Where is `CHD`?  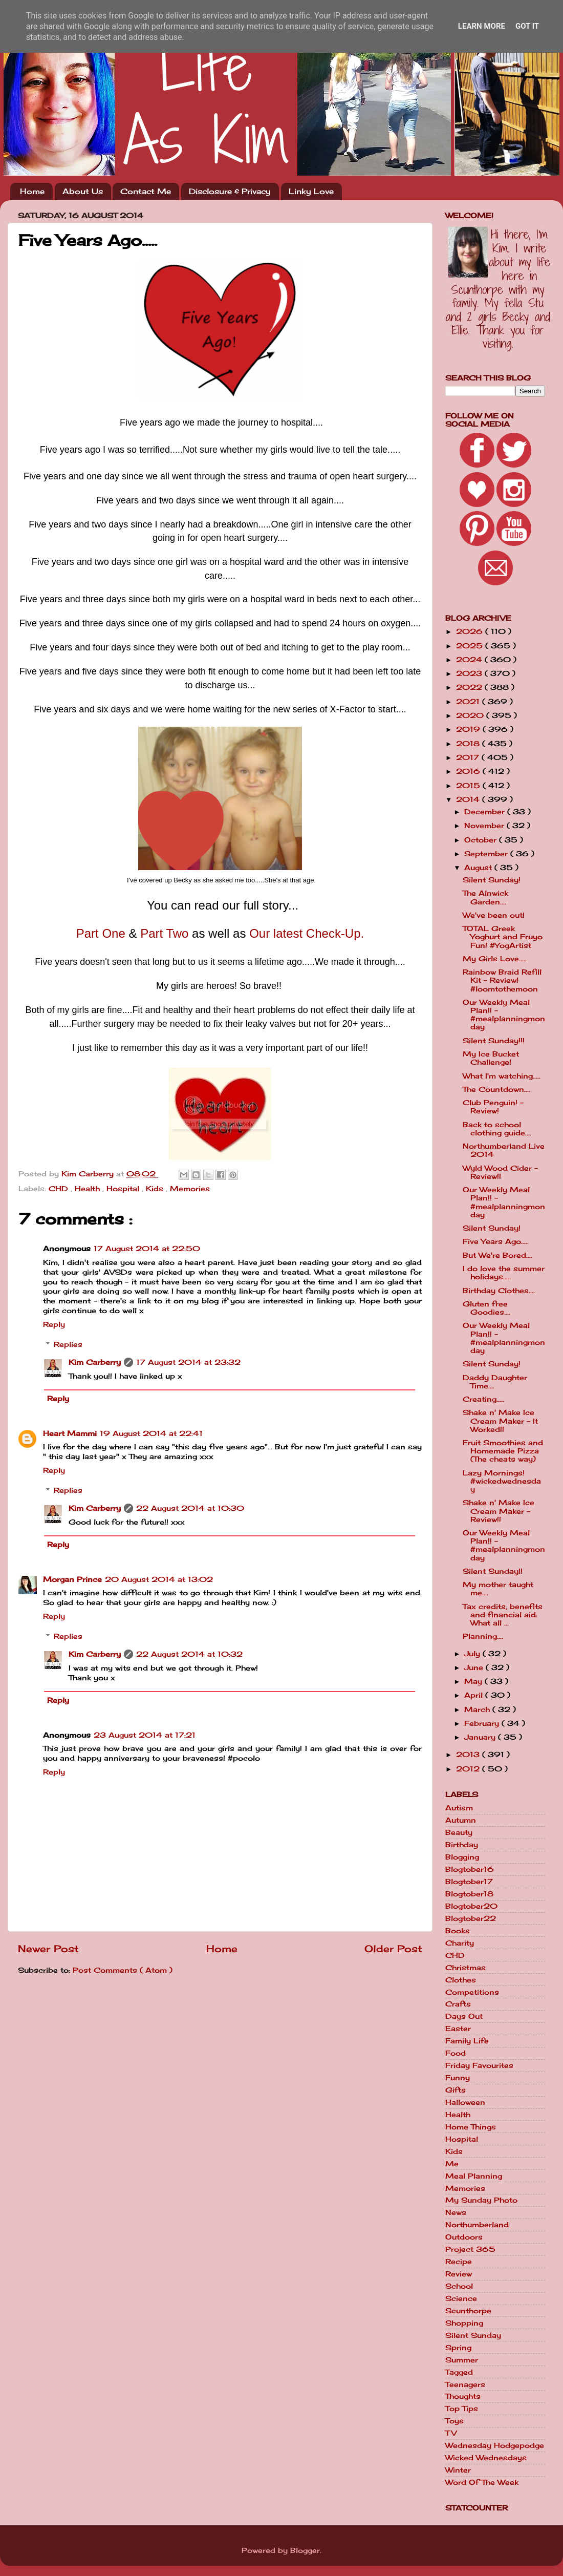 CHD is located at coordinates (60, 1189).